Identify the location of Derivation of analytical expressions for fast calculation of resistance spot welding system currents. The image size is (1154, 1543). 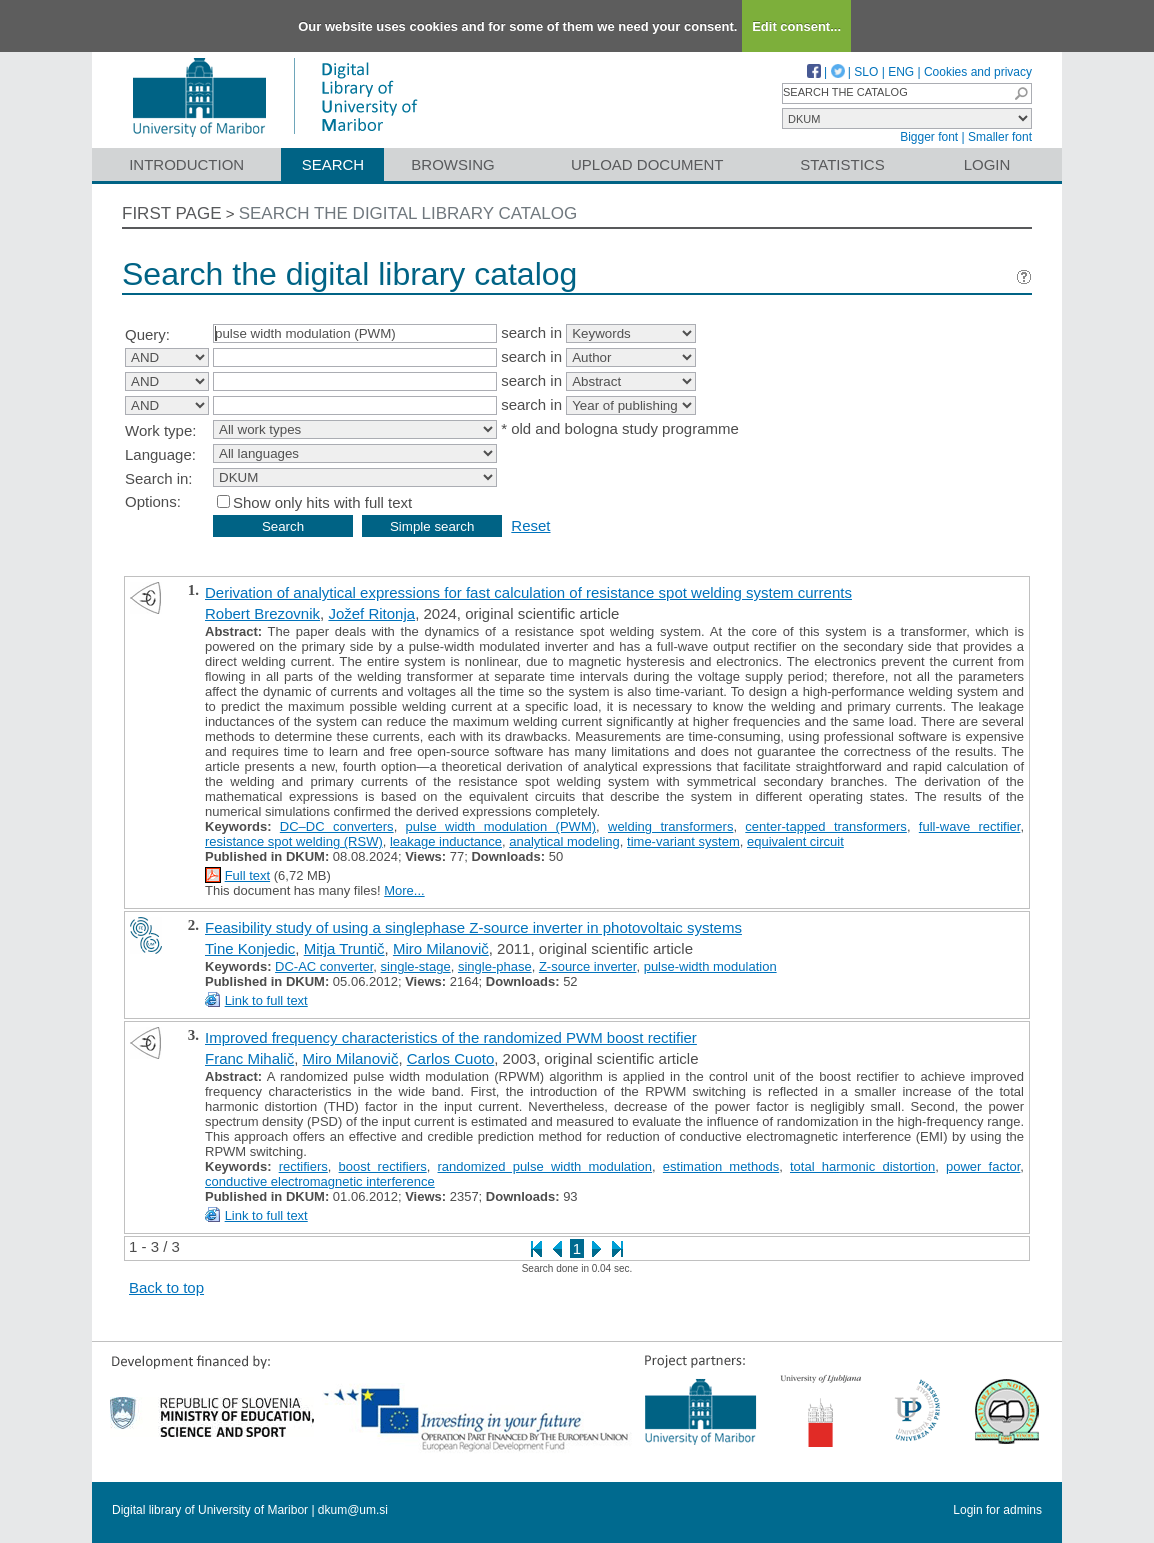
(528, 592).